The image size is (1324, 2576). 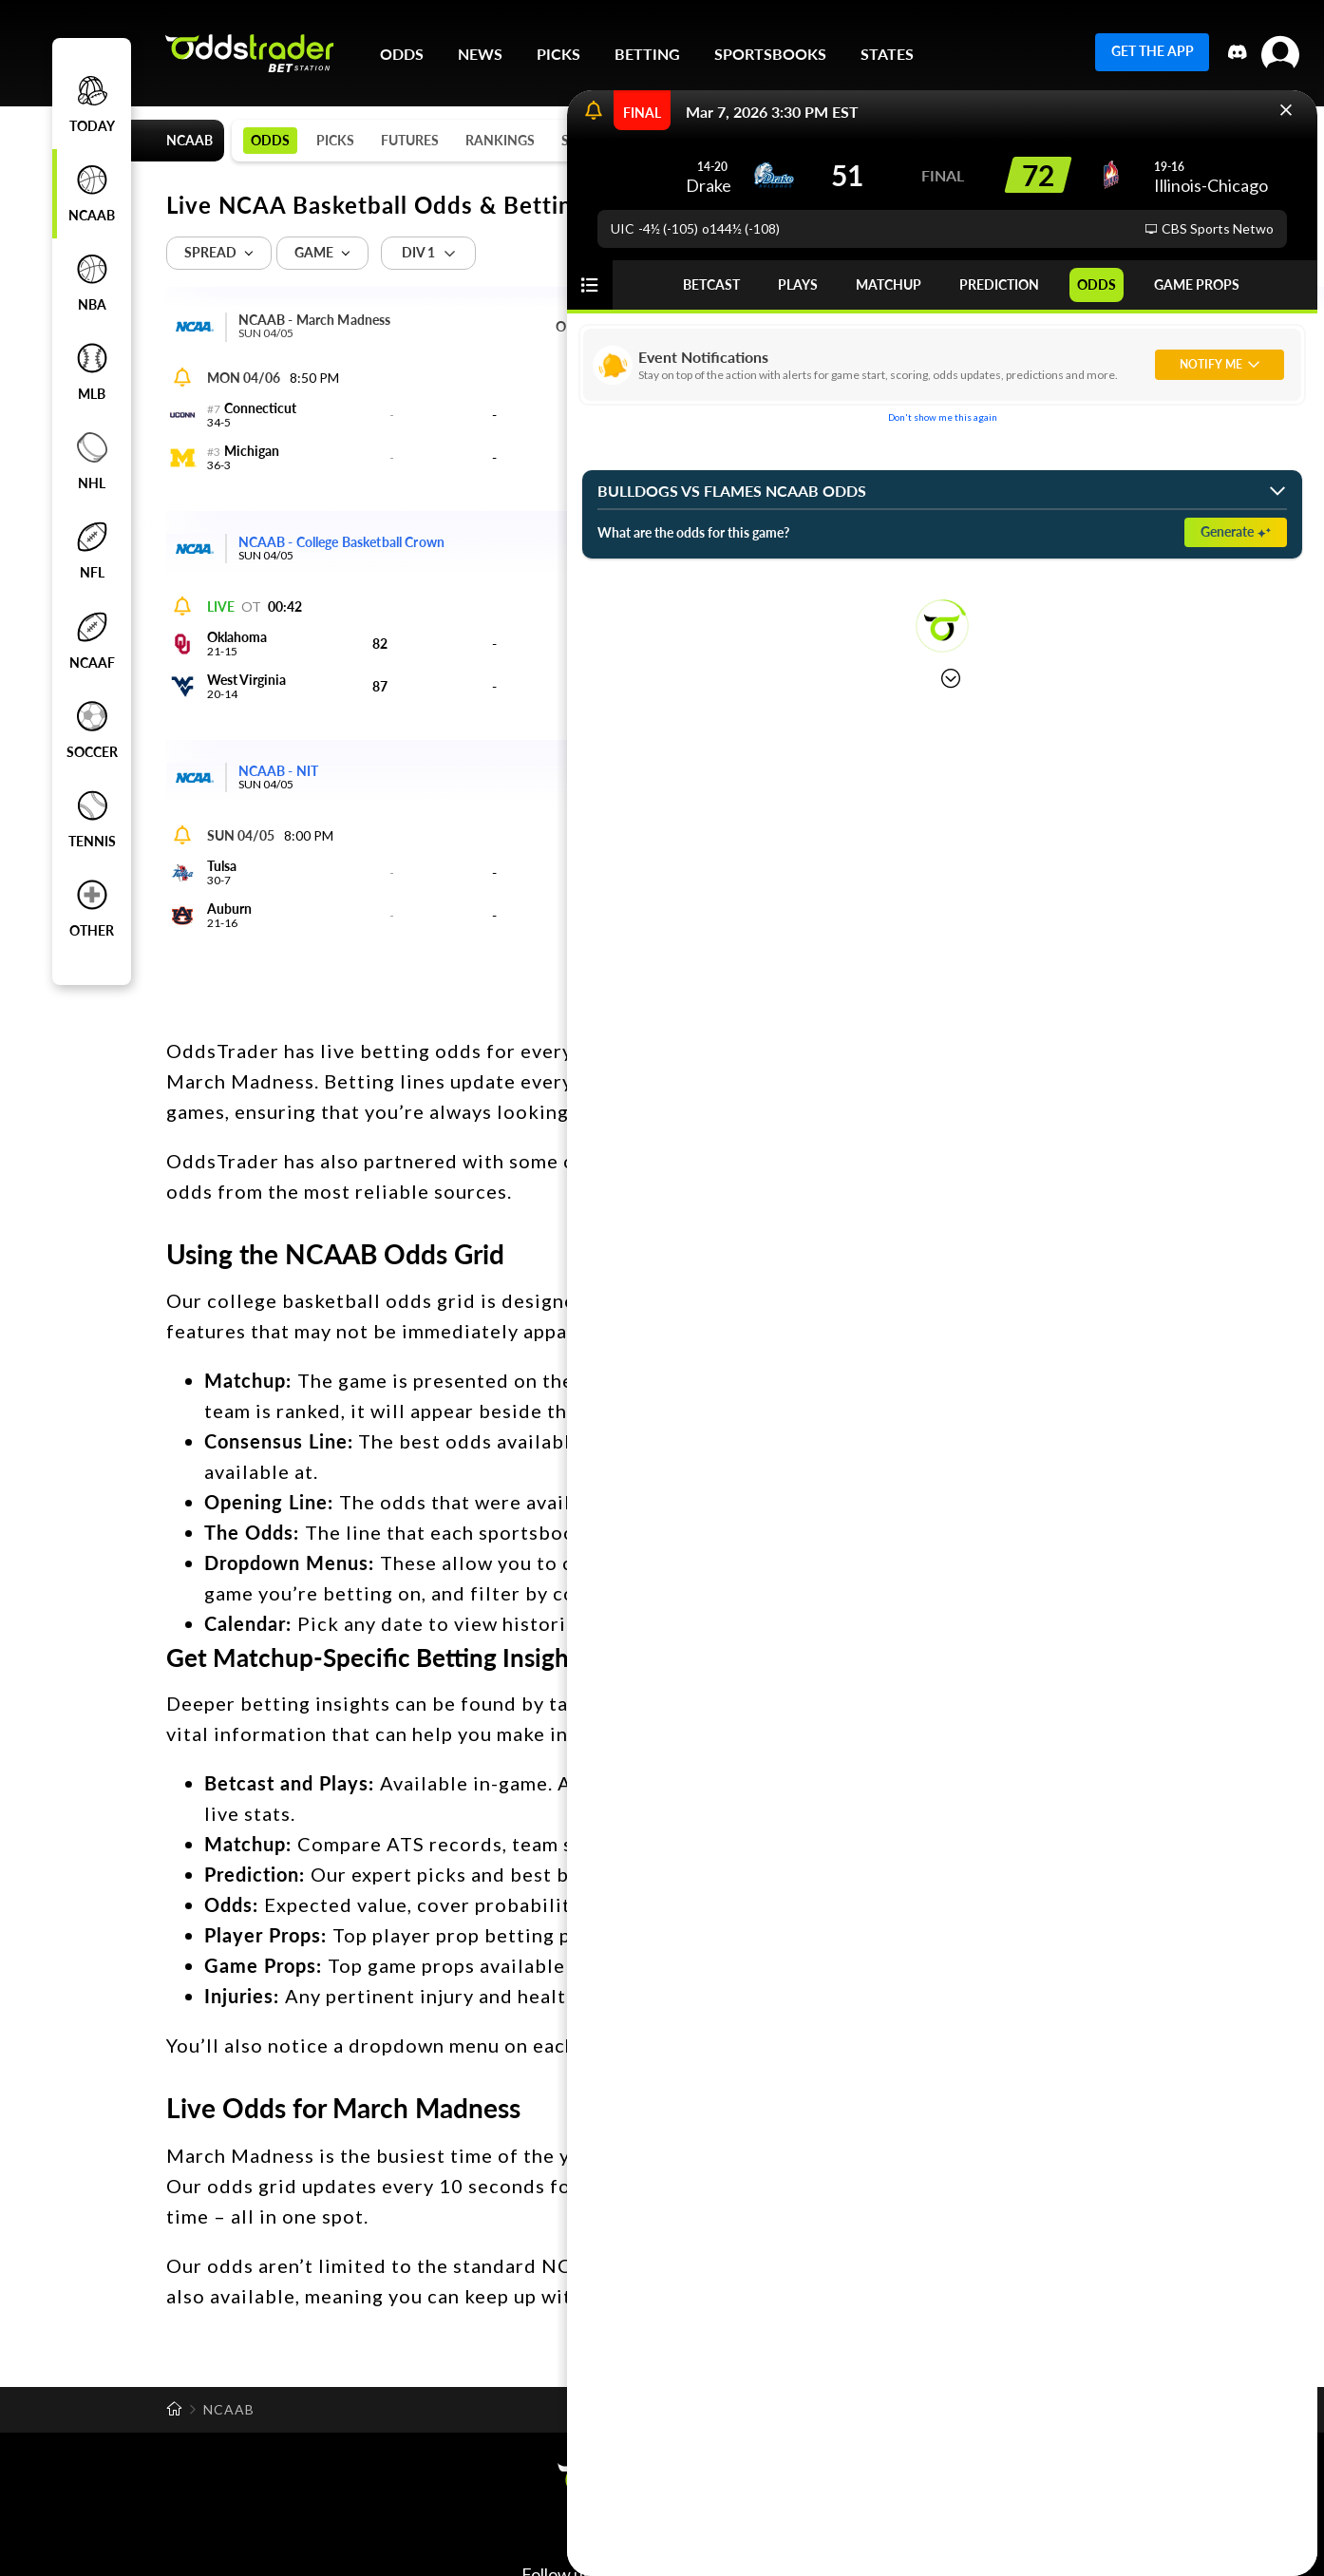 I want to click on NCAAB, so click(x=92, y=193).